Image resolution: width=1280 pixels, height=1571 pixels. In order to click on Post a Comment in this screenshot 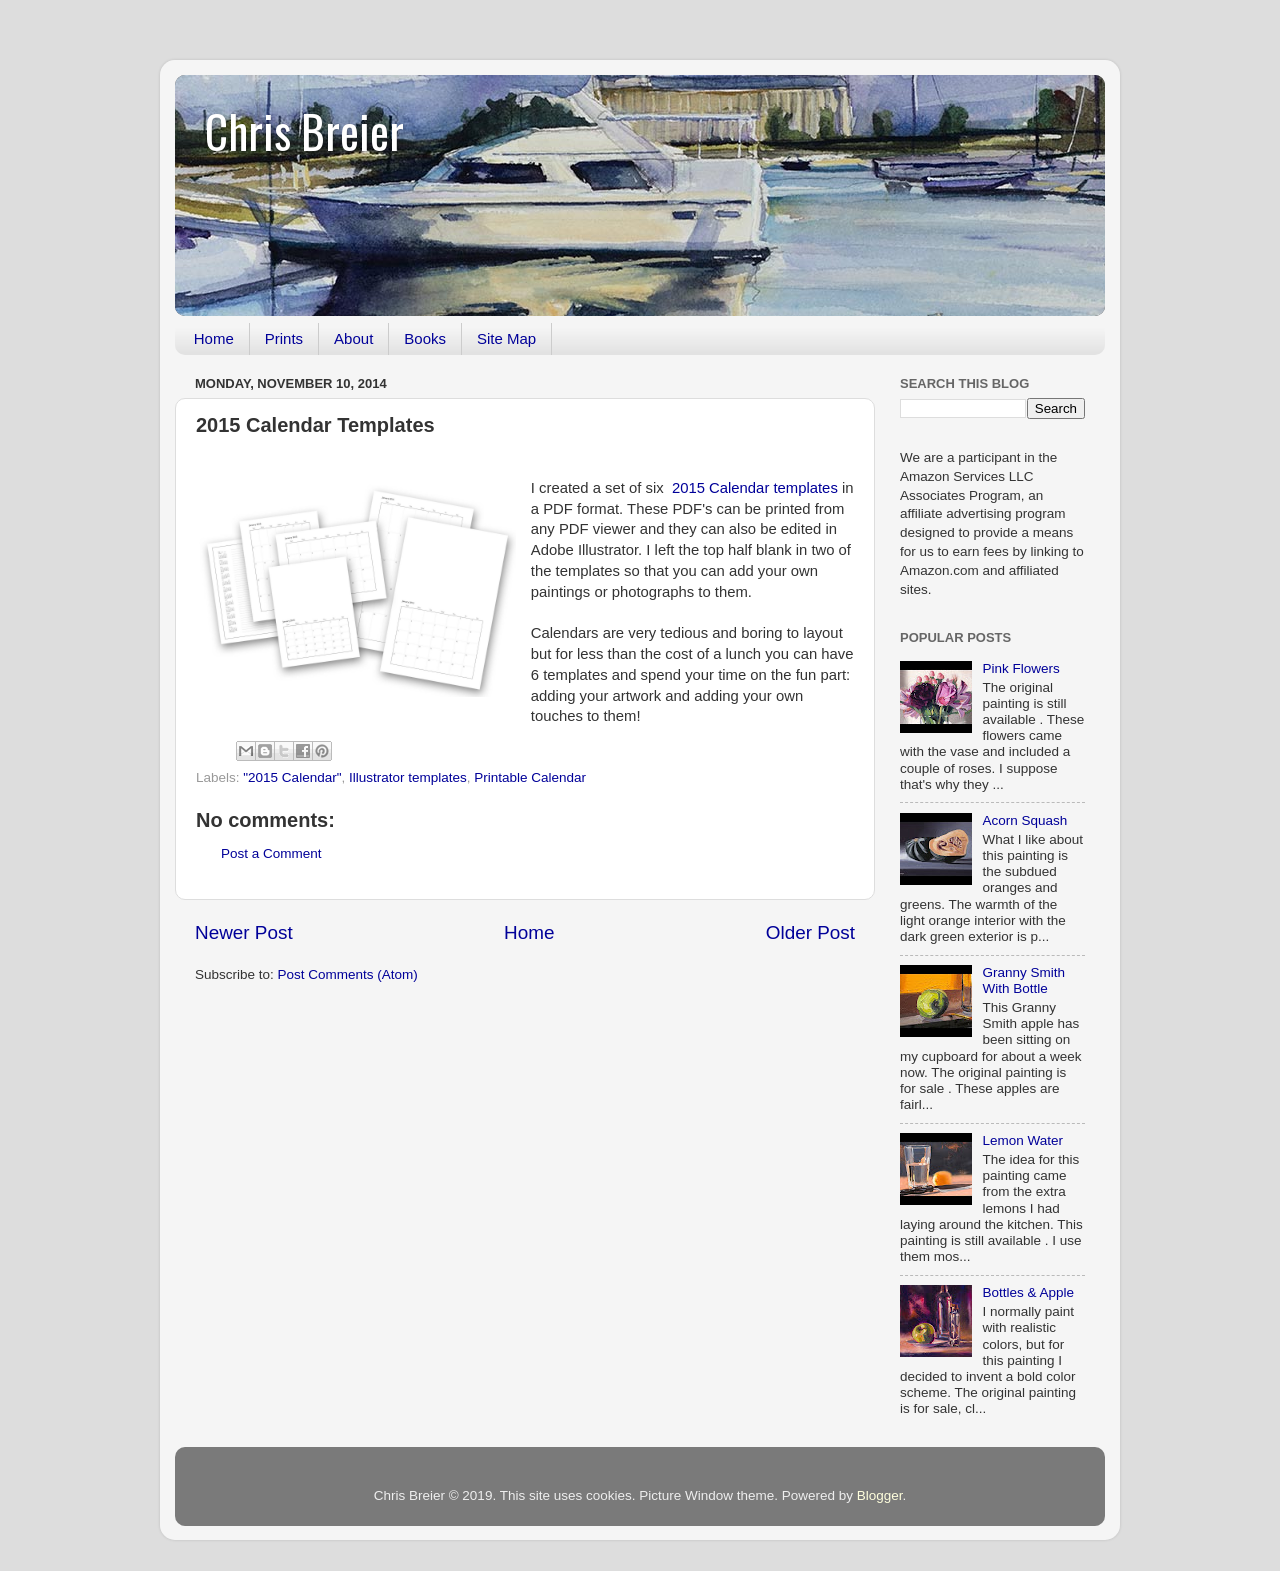, I will do `click(271, 853)`.